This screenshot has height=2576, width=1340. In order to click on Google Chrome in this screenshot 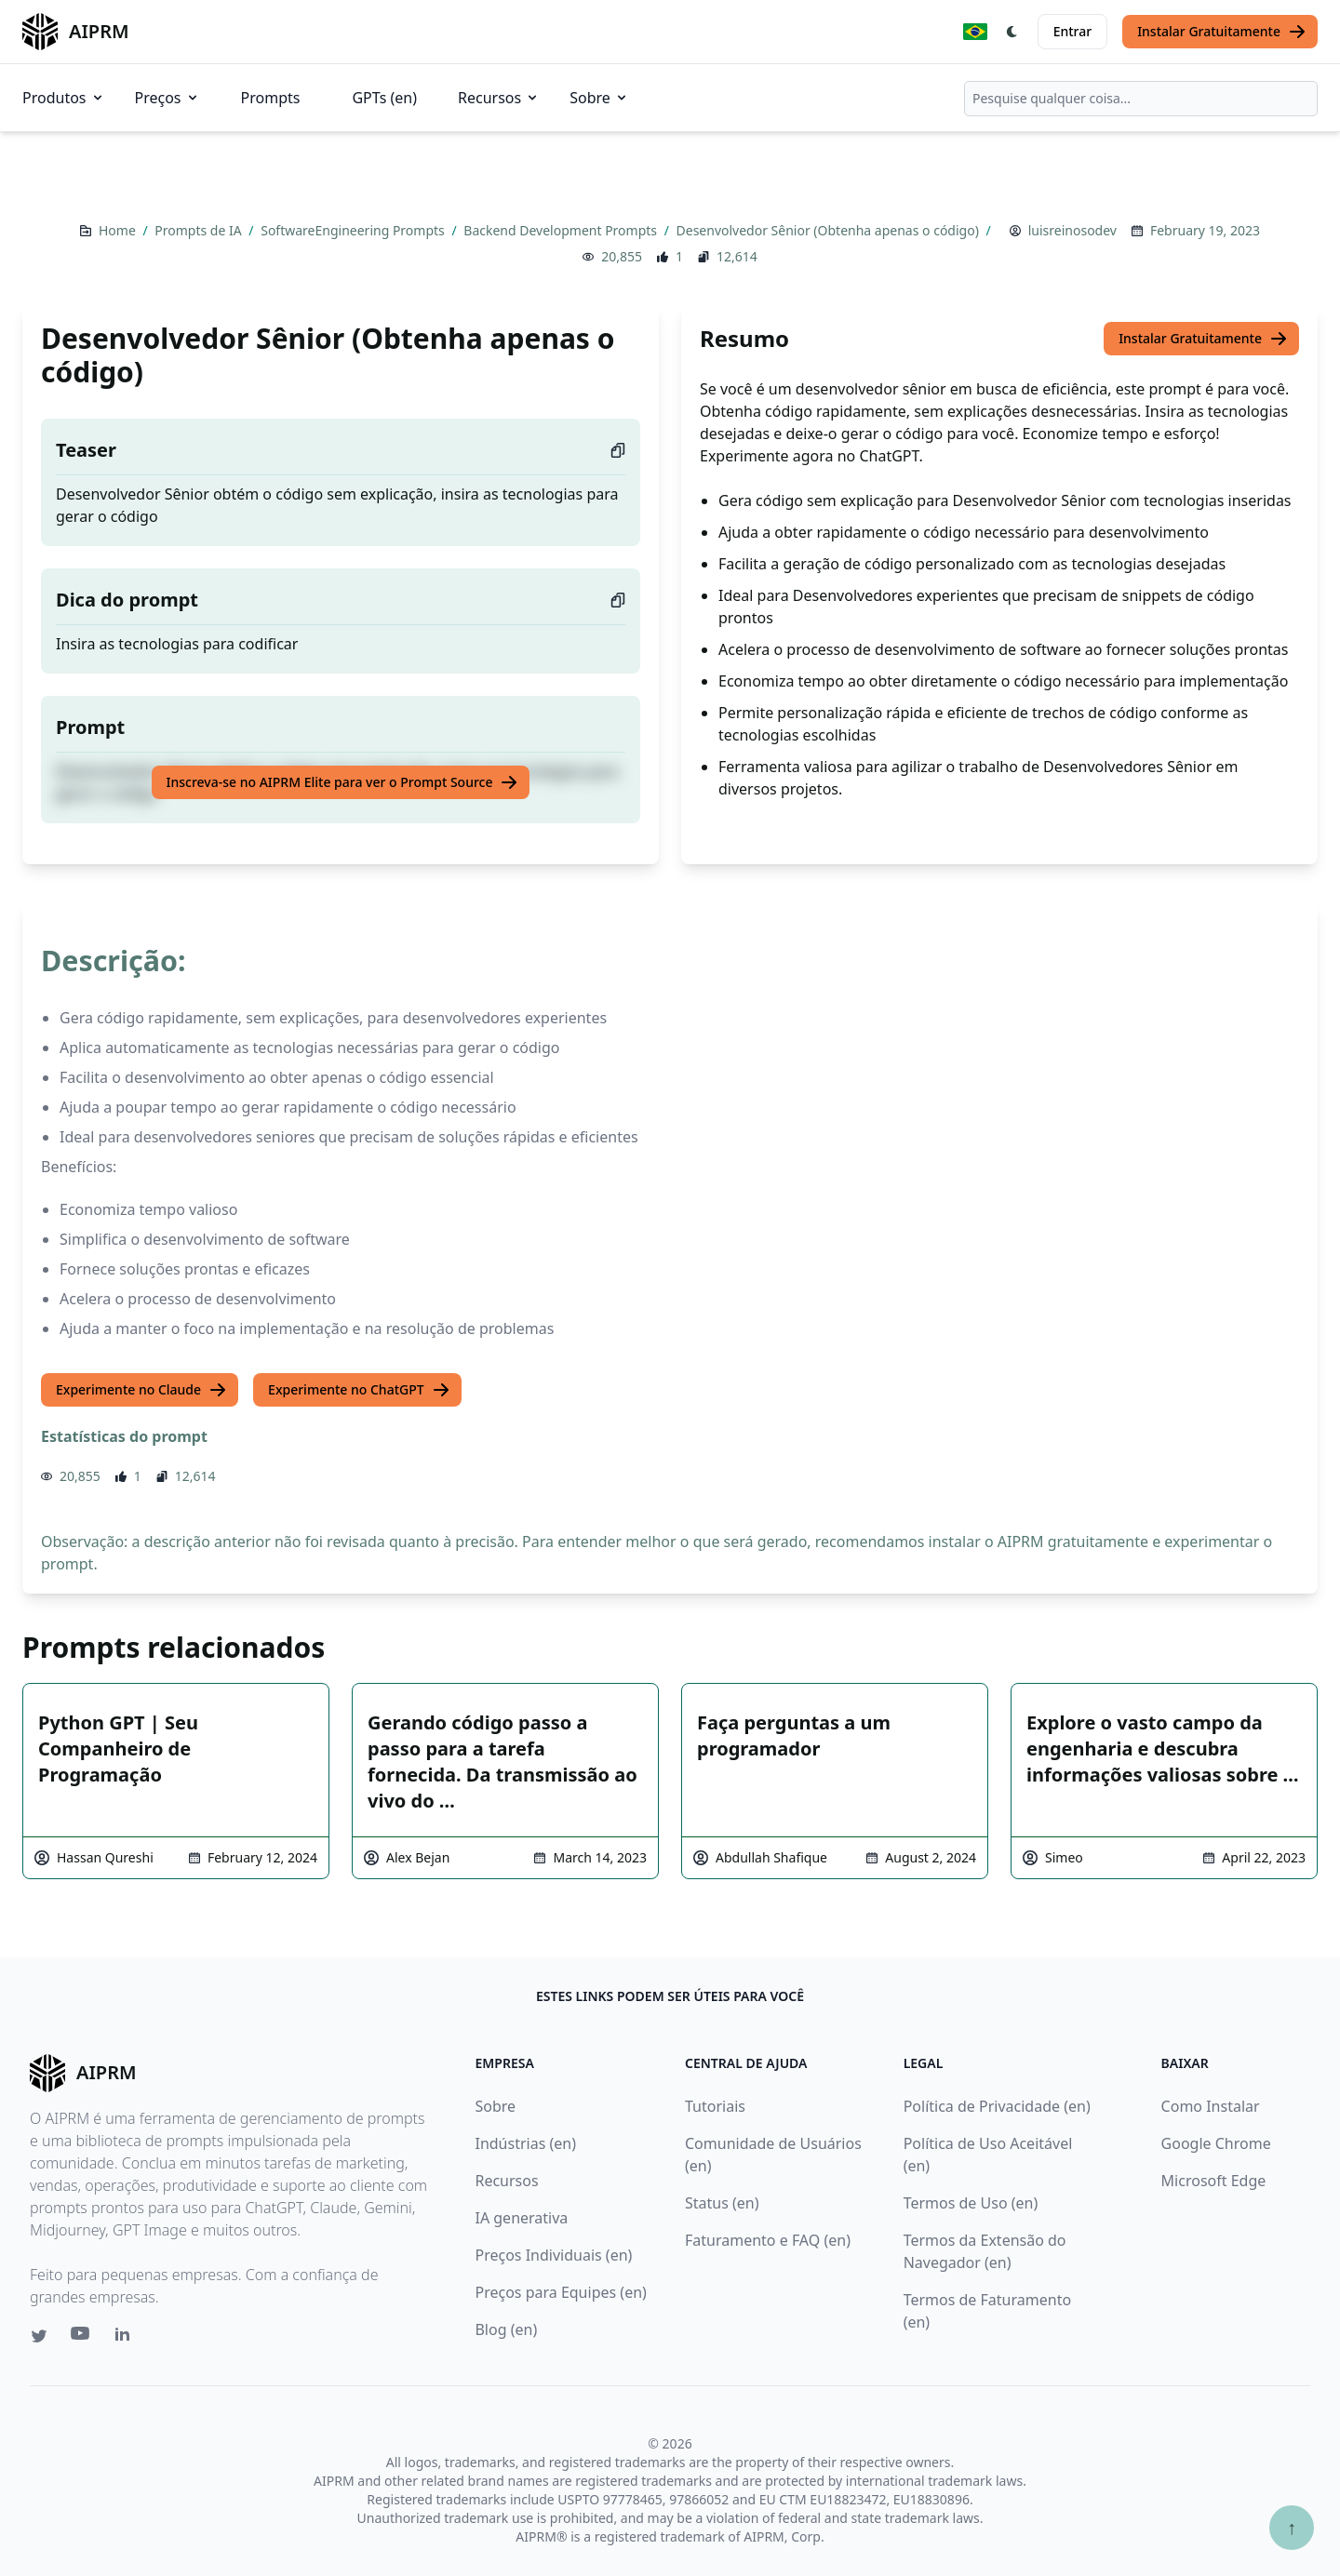, I will do `click(1216, 2143)`.